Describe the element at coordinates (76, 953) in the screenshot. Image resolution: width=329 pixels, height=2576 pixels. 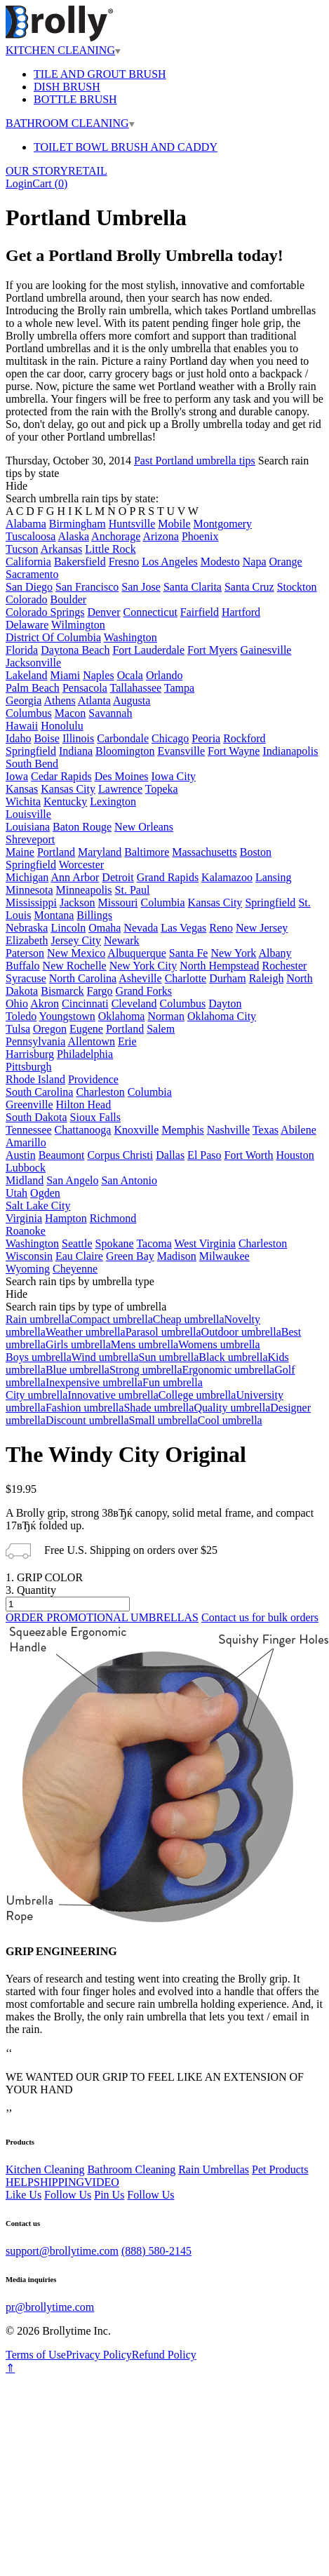
I see `New Mexico` at that location.